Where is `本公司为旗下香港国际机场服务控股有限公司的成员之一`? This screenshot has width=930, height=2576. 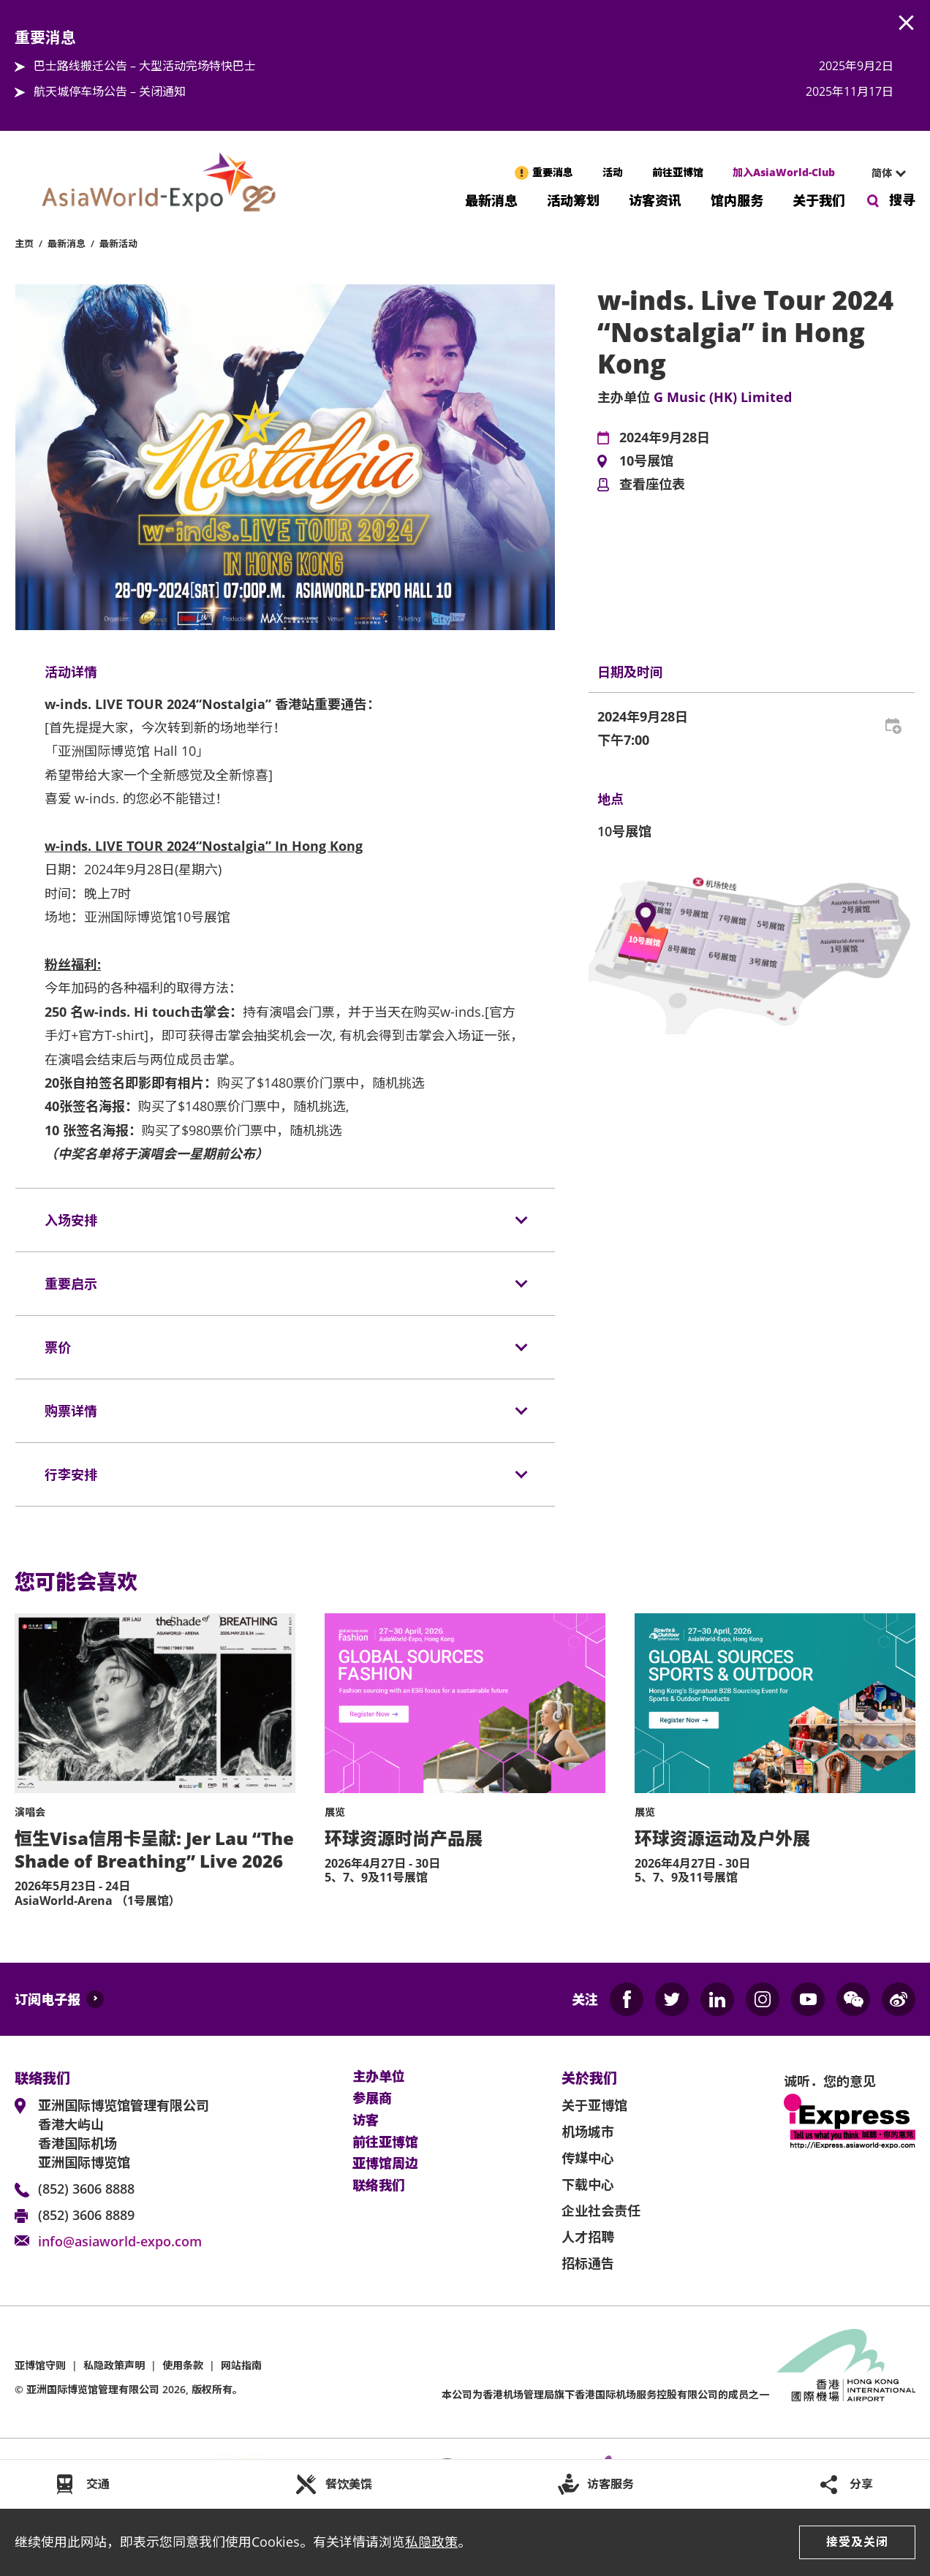
本公司为旗下香港国际机场服务控股有限公司的成员之一 is located at coordinates (605, 2394).